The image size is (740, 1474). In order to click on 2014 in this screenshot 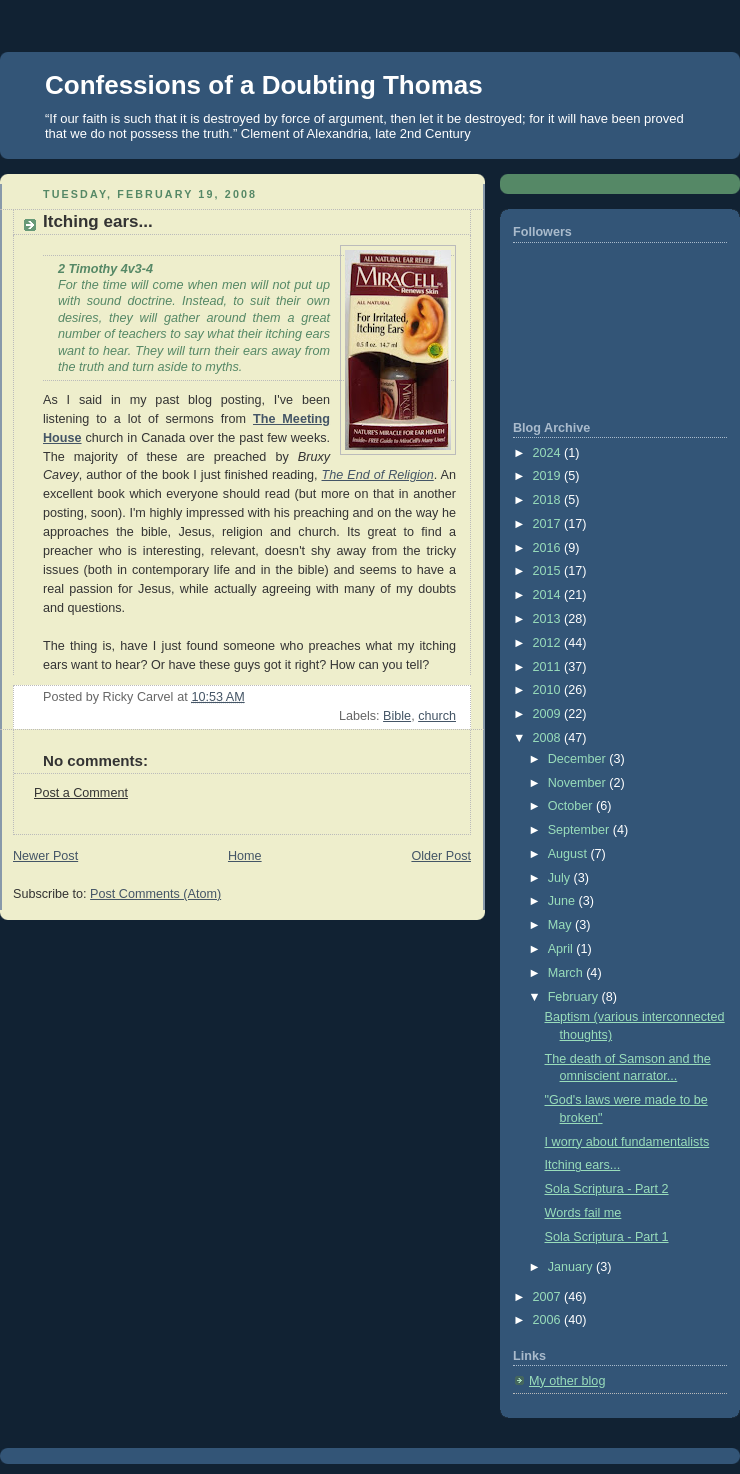, I will do `click(549, 595)`.